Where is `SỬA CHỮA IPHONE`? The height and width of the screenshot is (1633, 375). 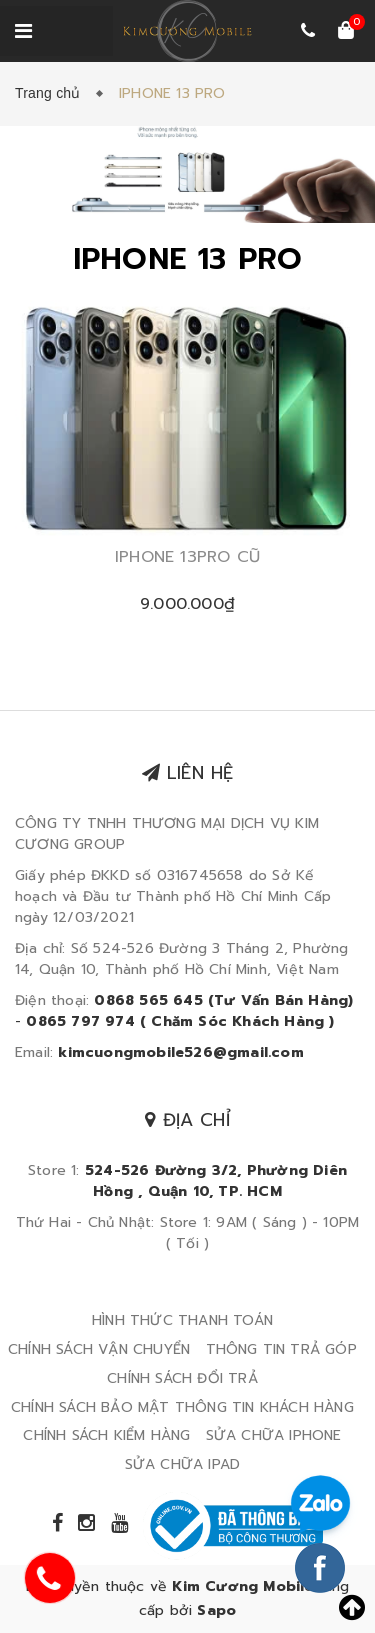 SỬA CHỮA IPHONE is located at coordinates (274, 1435).